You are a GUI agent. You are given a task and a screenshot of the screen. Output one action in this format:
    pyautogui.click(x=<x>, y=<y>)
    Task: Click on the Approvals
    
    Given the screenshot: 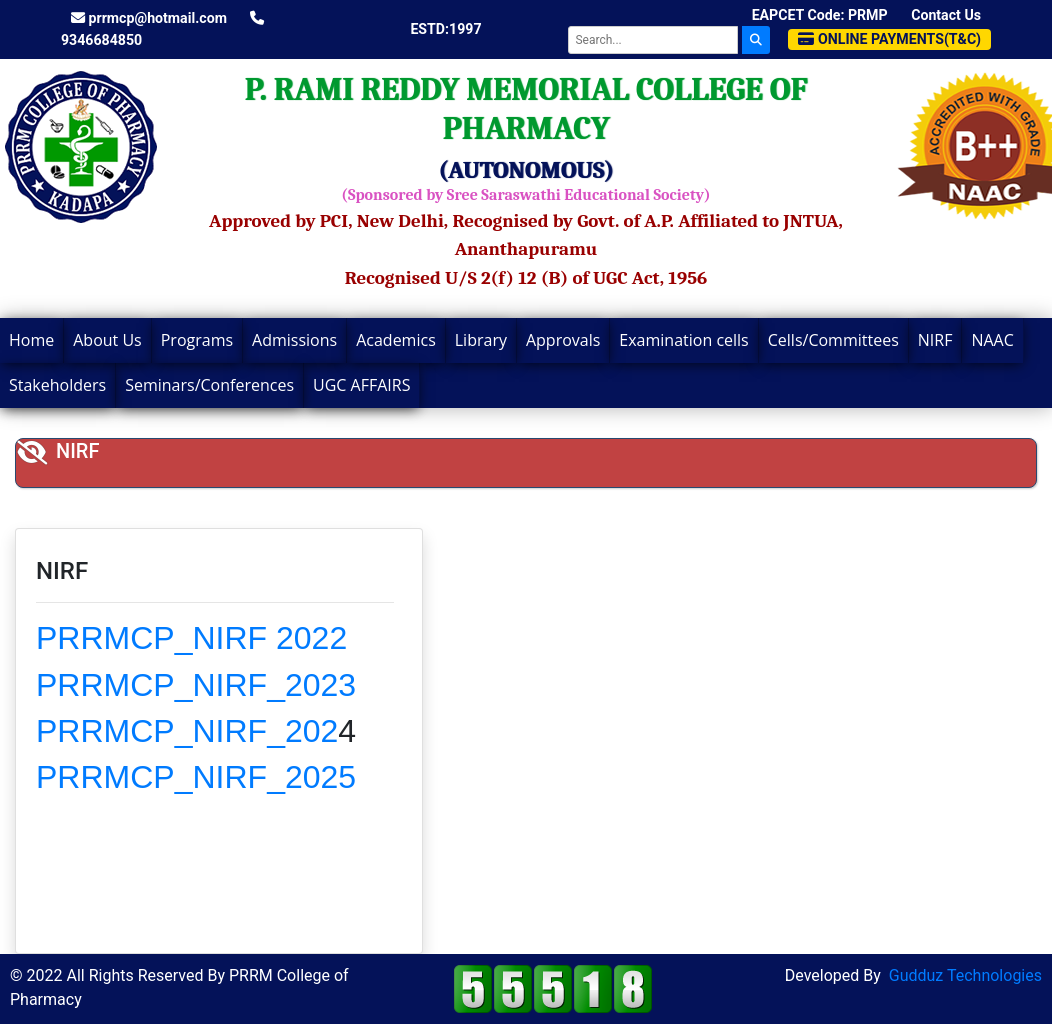 What is the action you would take?
    pyautogui.click(x=563, y=340)
    